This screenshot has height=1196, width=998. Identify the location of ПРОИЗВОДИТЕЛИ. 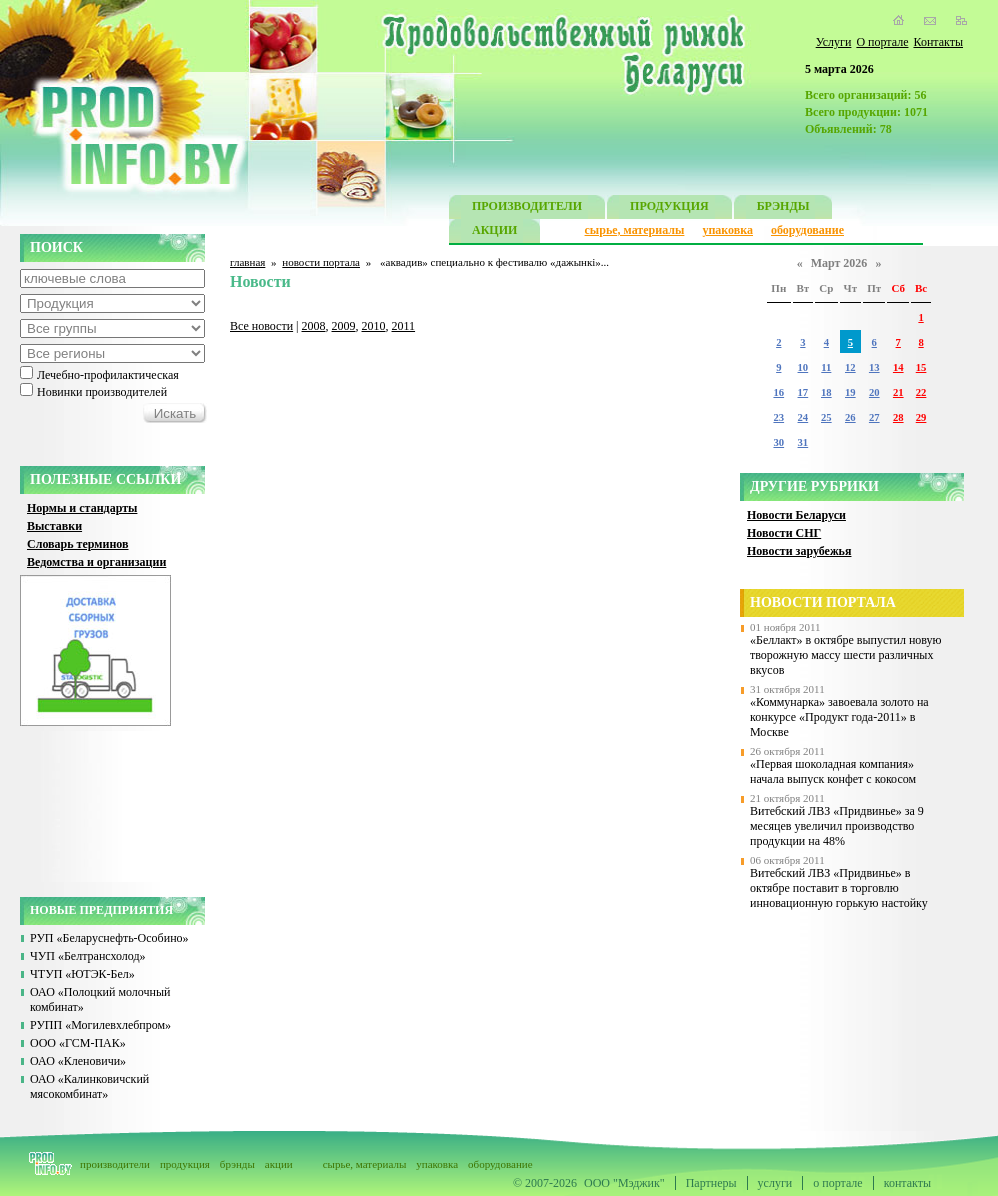
(527, 208).